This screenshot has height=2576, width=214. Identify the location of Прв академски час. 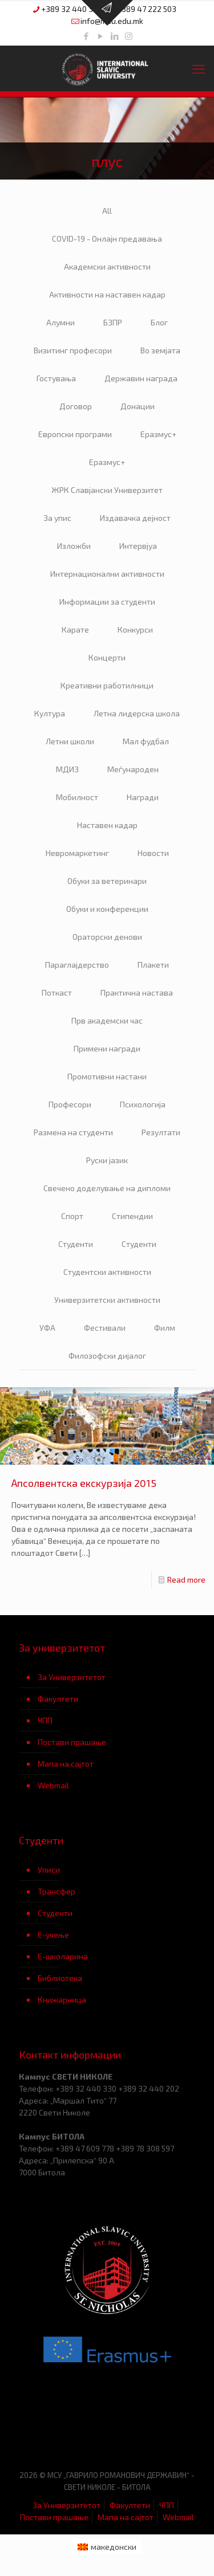
(107, 1020).